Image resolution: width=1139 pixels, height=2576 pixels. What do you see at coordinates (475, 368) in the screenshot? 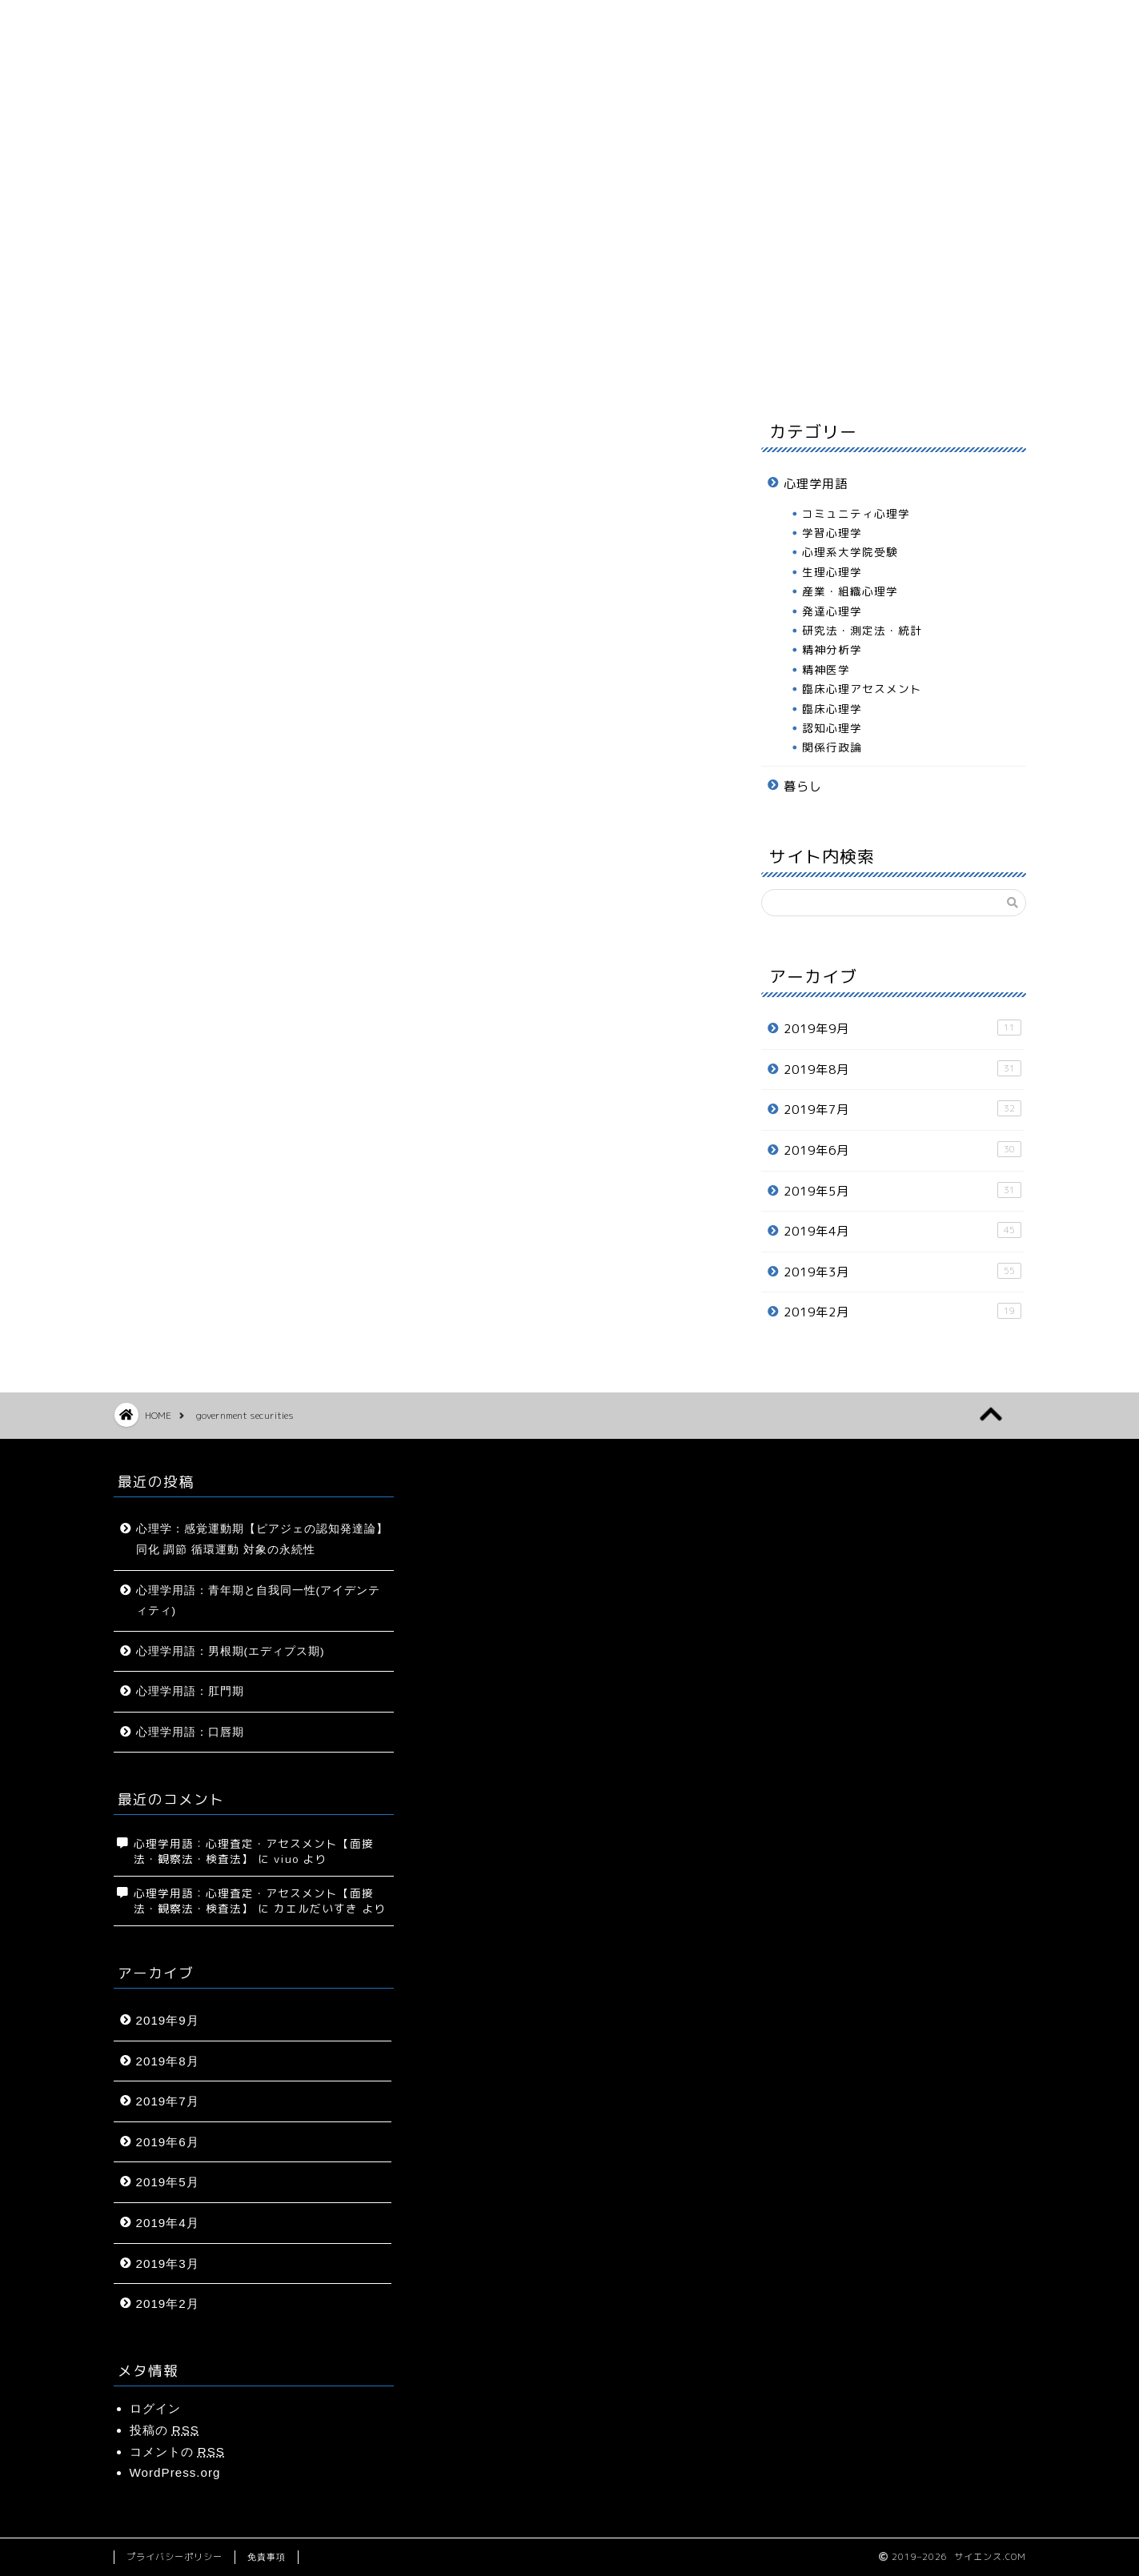
I see `心理学用語` at bounding box center [475, 368].